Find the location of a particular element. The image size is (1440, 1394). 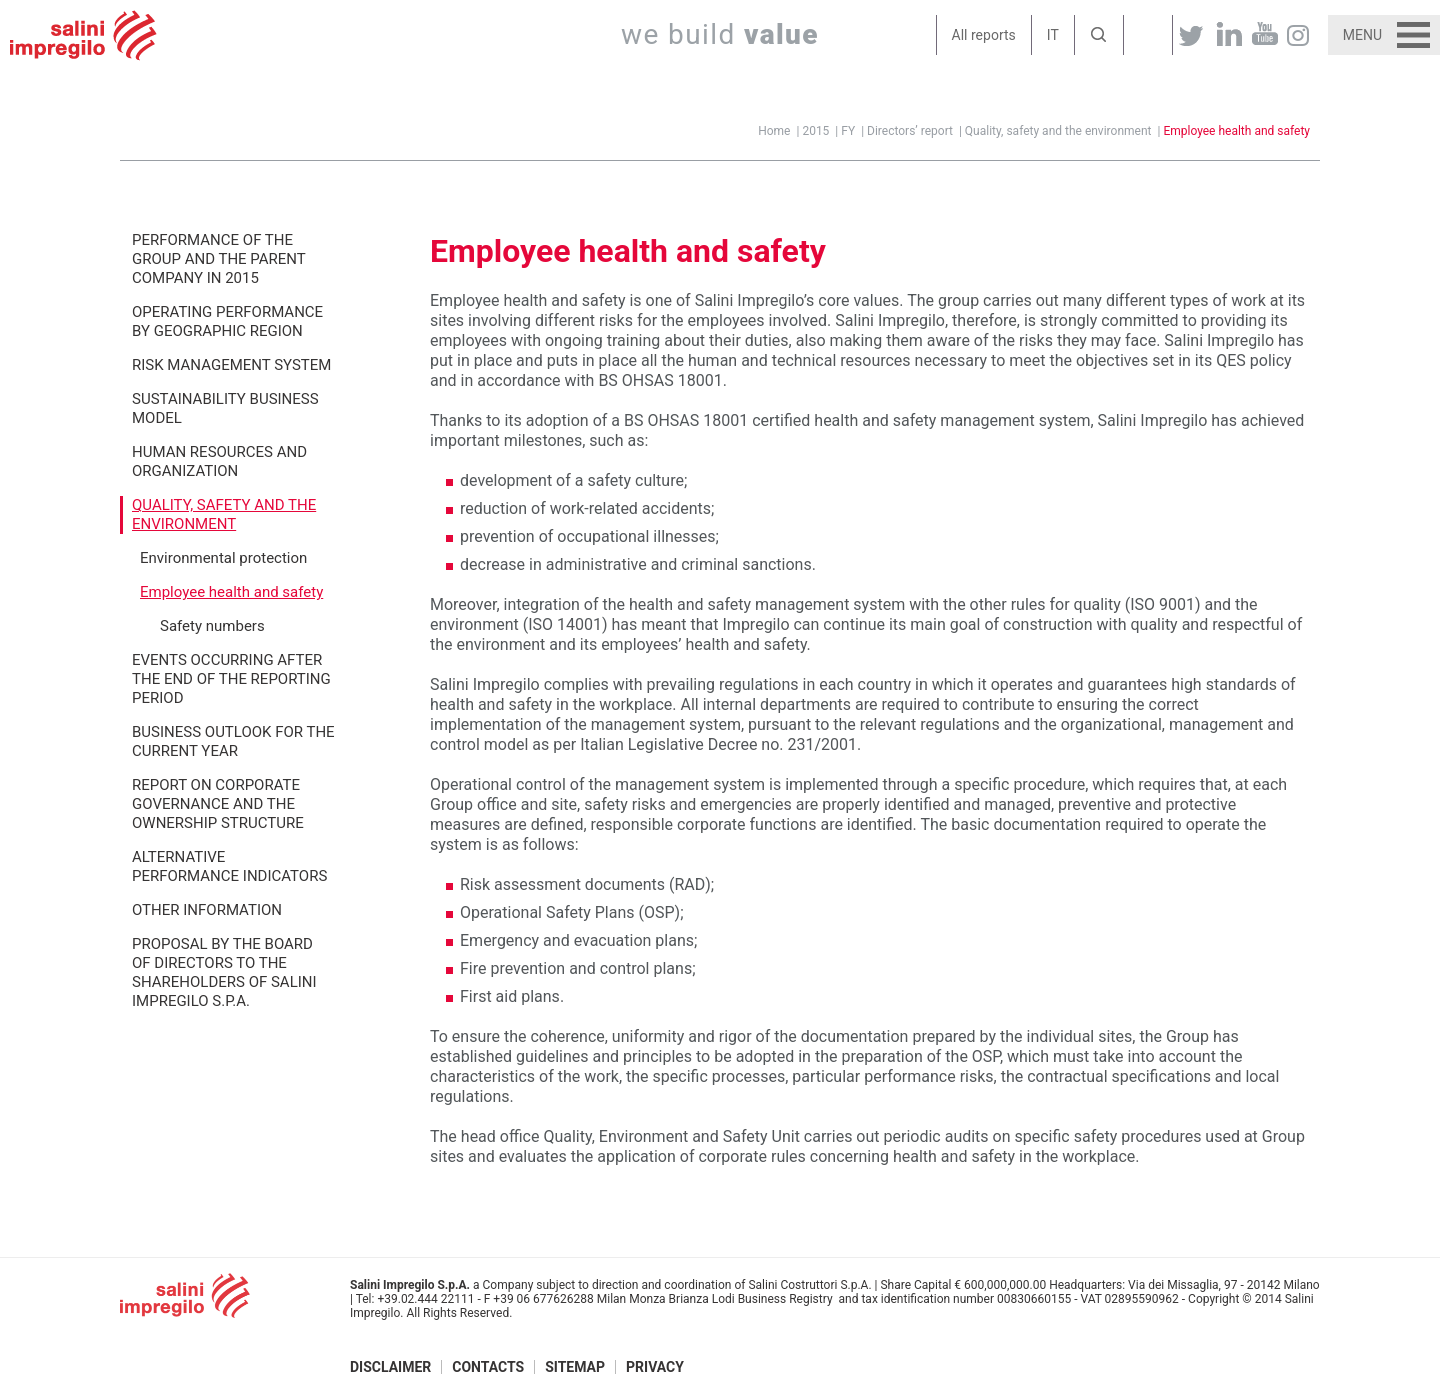

Report on corporate governance and the ownership structure is located at coordinates (218, 804).